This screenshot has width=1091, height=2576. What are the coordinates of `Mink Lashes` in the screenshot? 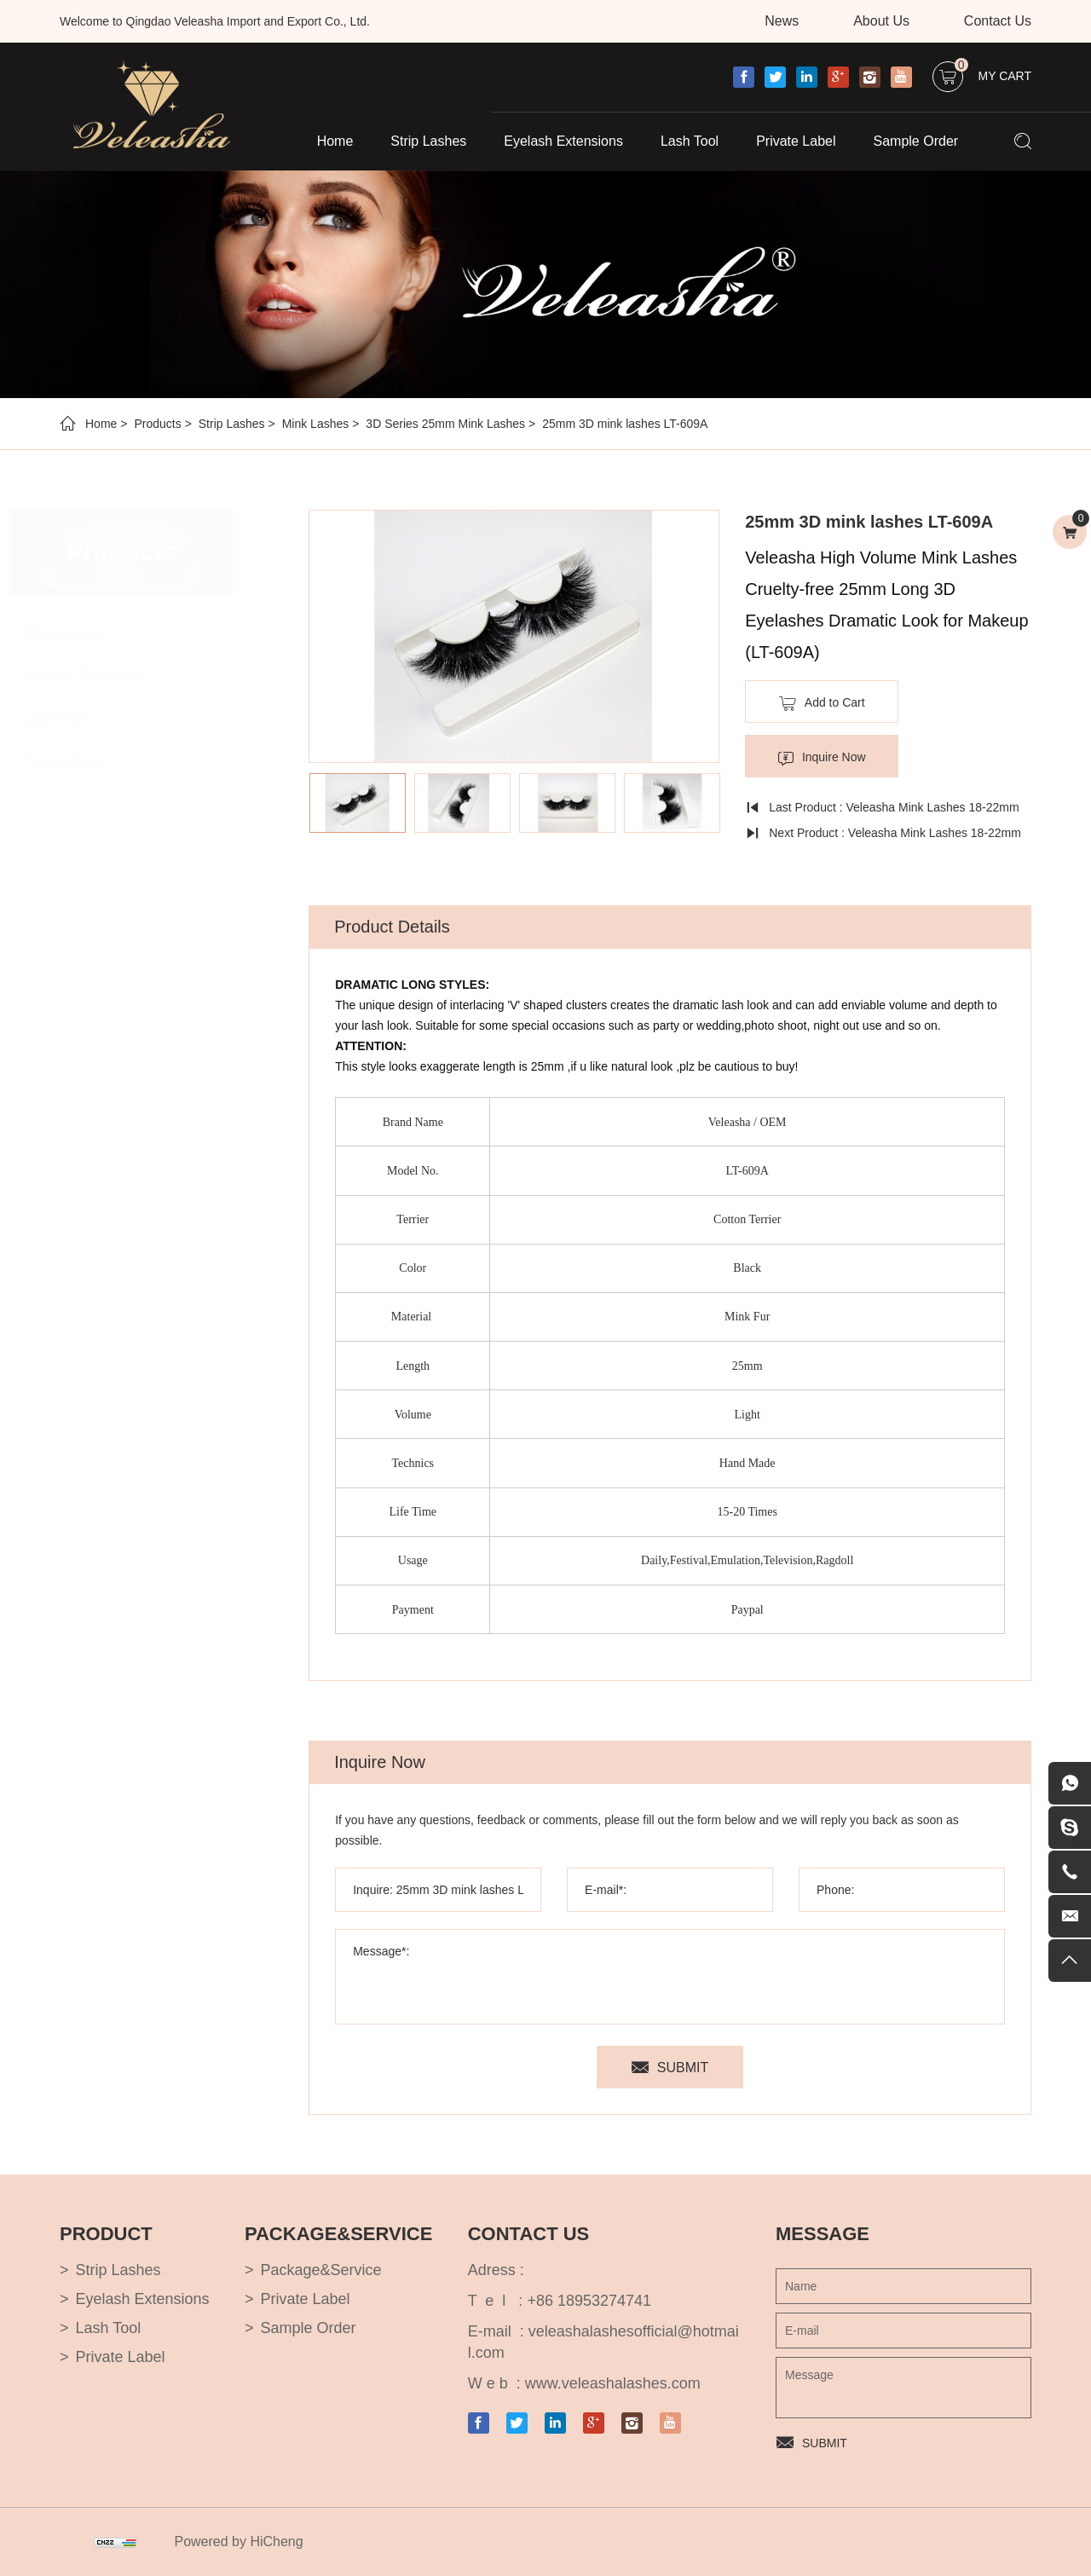 It's located at (315, 423).